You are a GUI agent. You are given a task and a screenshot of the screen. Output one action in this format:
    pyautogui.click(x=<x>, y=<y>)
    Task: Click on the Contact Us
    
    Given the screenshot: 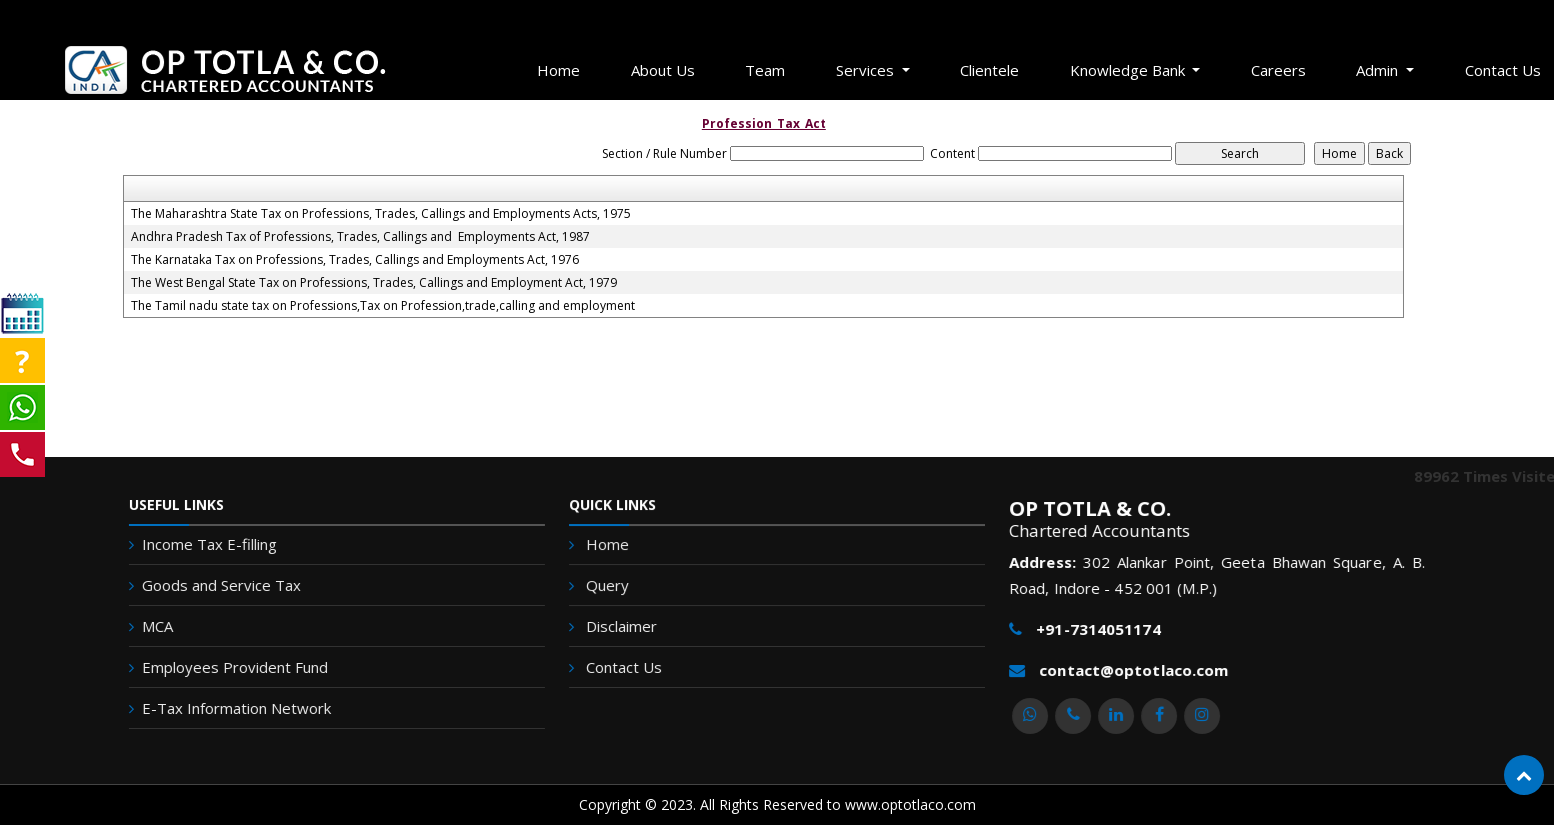 What is the action you would take?
    pyautogui.click(x=630, y=664)
    